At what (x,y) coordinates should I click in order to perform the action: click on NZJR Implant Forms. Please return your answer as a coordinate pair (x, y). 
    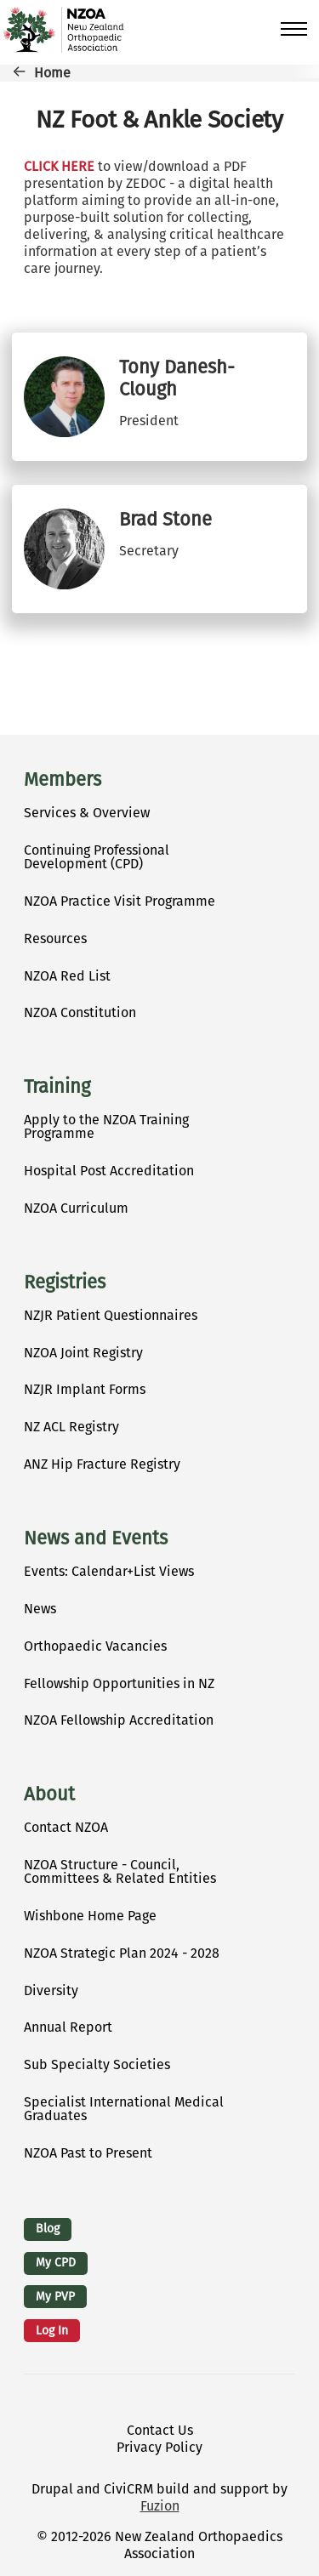
    Looking at the image, I should click on (84, 1389).